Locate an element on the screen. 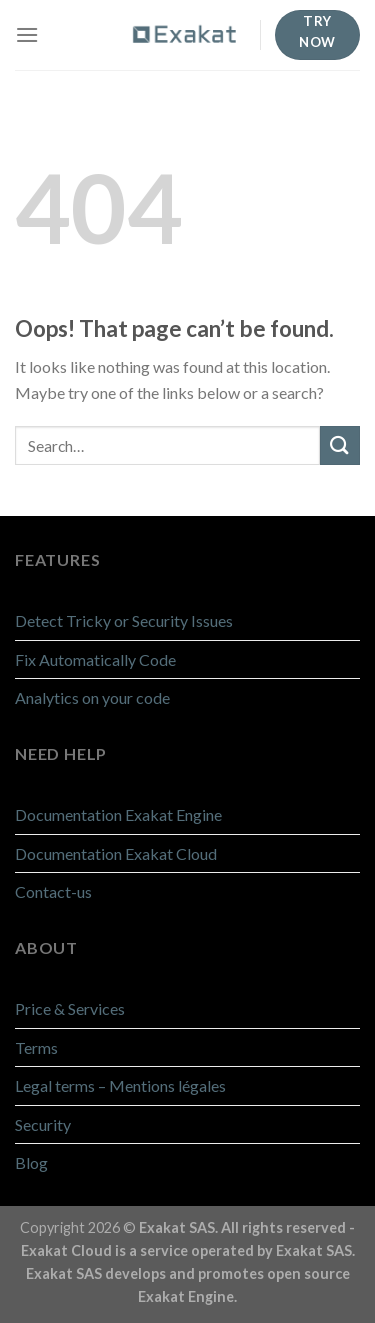 This screenshot has height=1323, width=375. [Menu] is located at coordinates (27, 34).